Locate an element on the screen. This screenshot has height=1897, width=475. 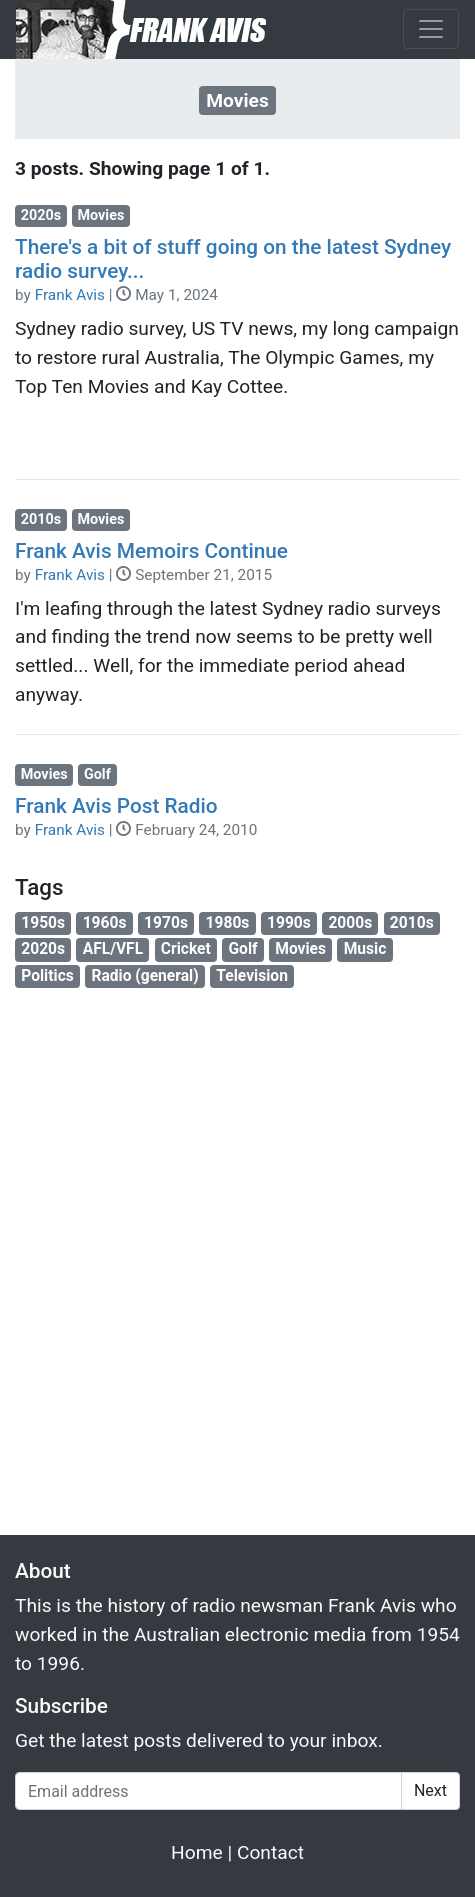
2000s is located at coordinates (350, 923).